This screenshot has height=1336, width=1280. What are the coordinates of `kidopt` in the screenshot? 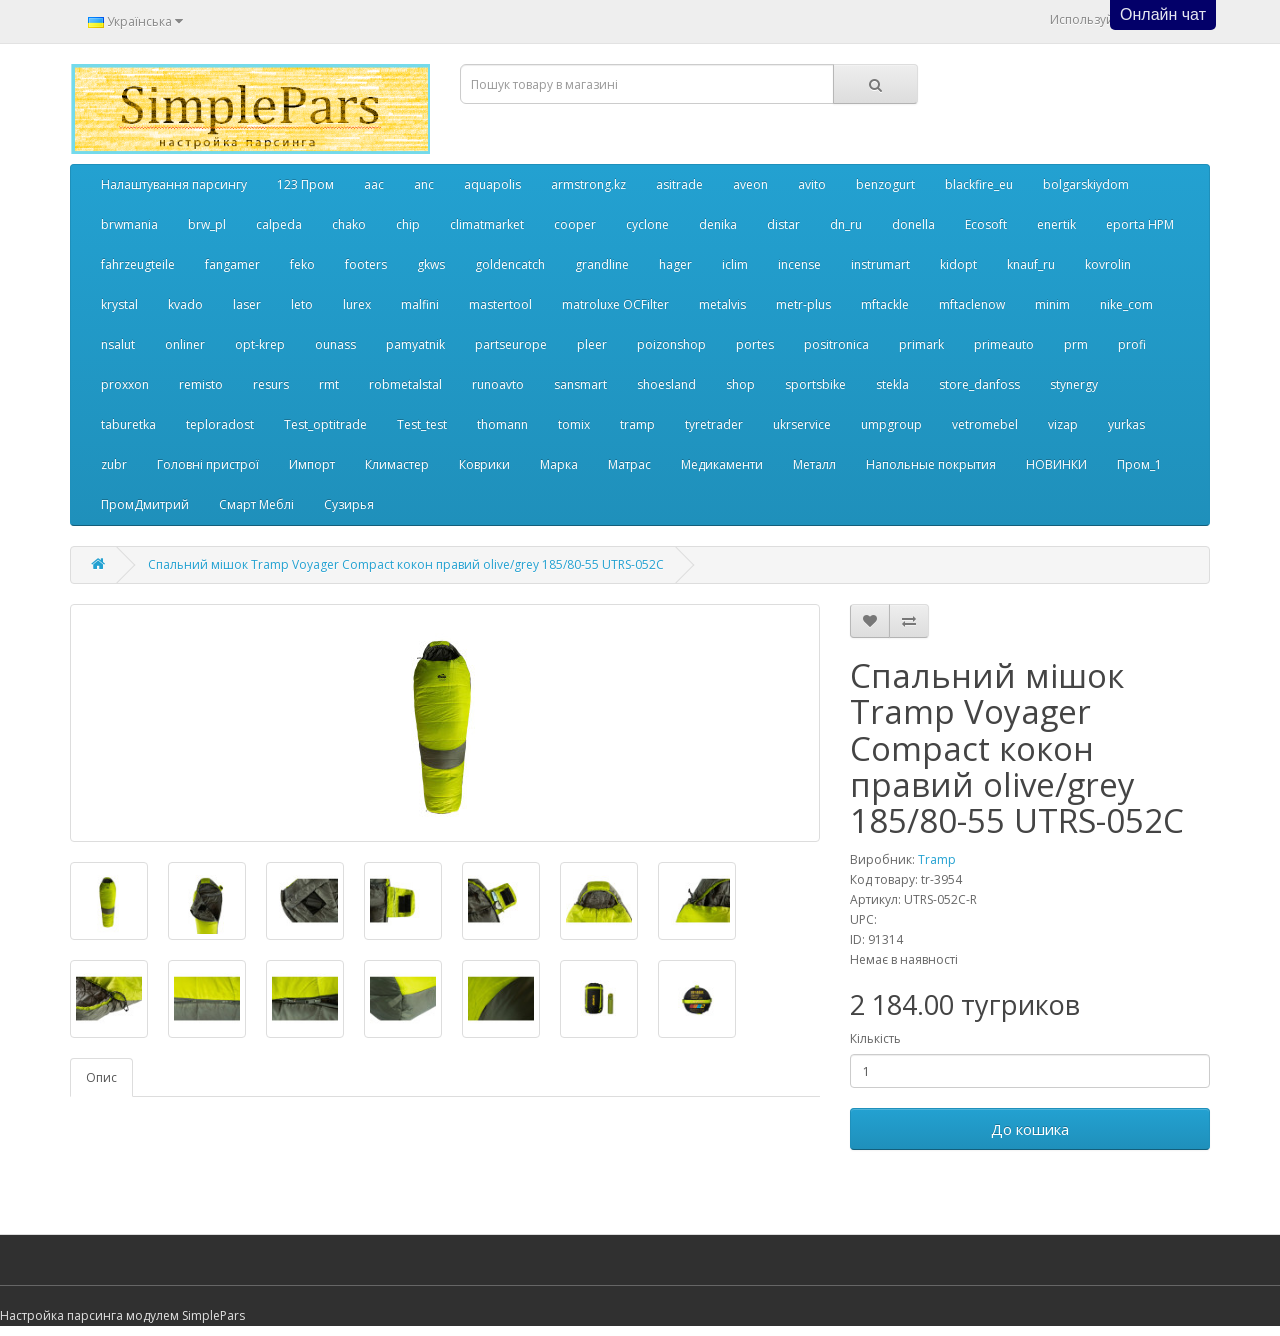 It's located at (958, 264).